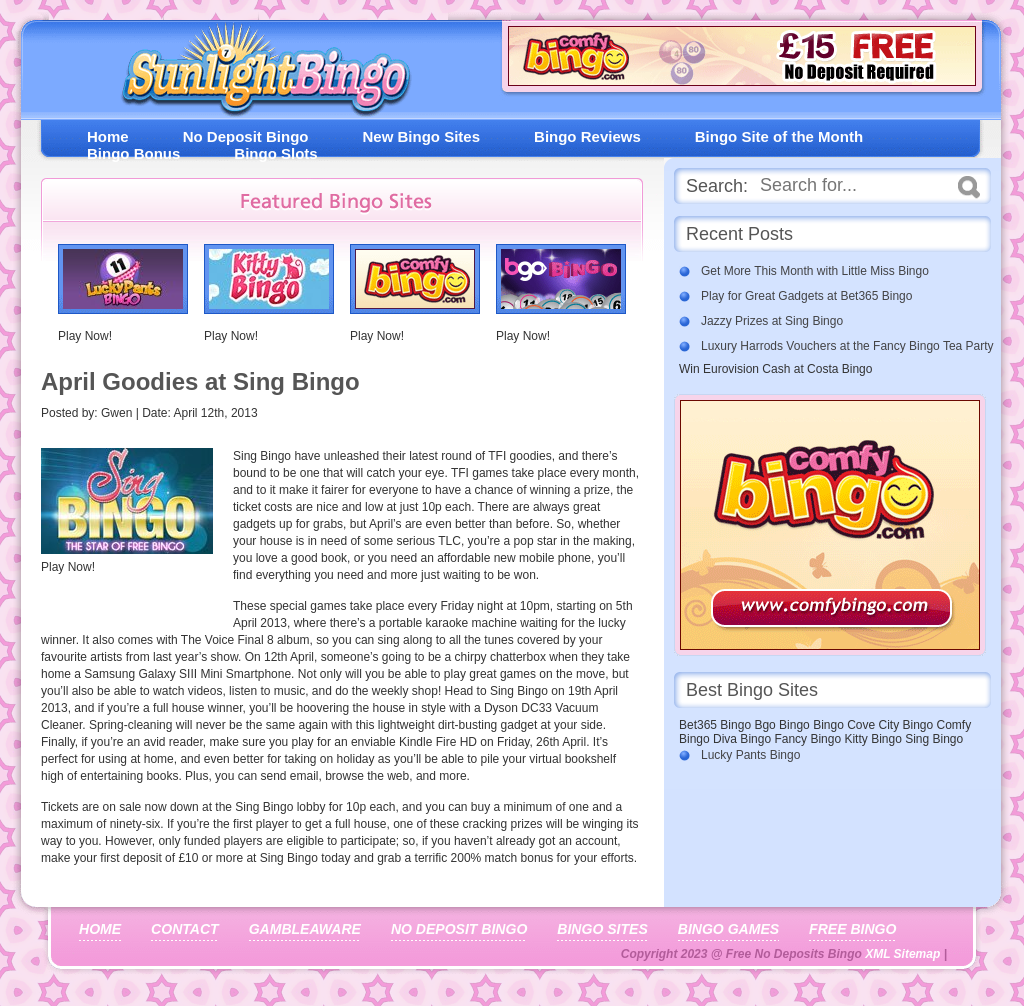  What do you see at coordinates (728, 929) in the screenshot?
I see `Bingo Games` at bounding box center [728, 929].